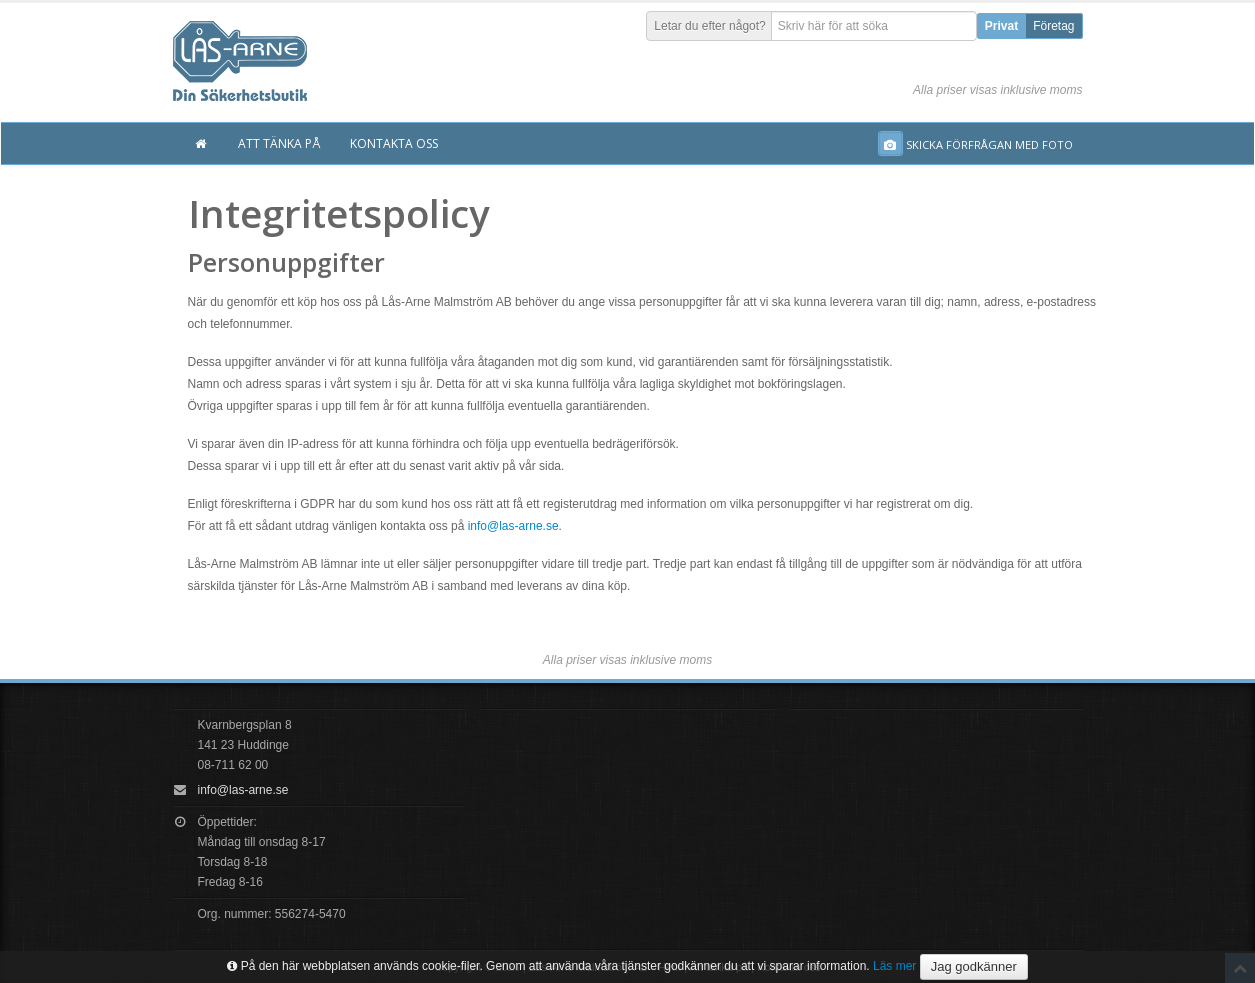  Describe the element at coordinates (513, 526) in the screenshot. I see `info@las-arne.se` at that location.